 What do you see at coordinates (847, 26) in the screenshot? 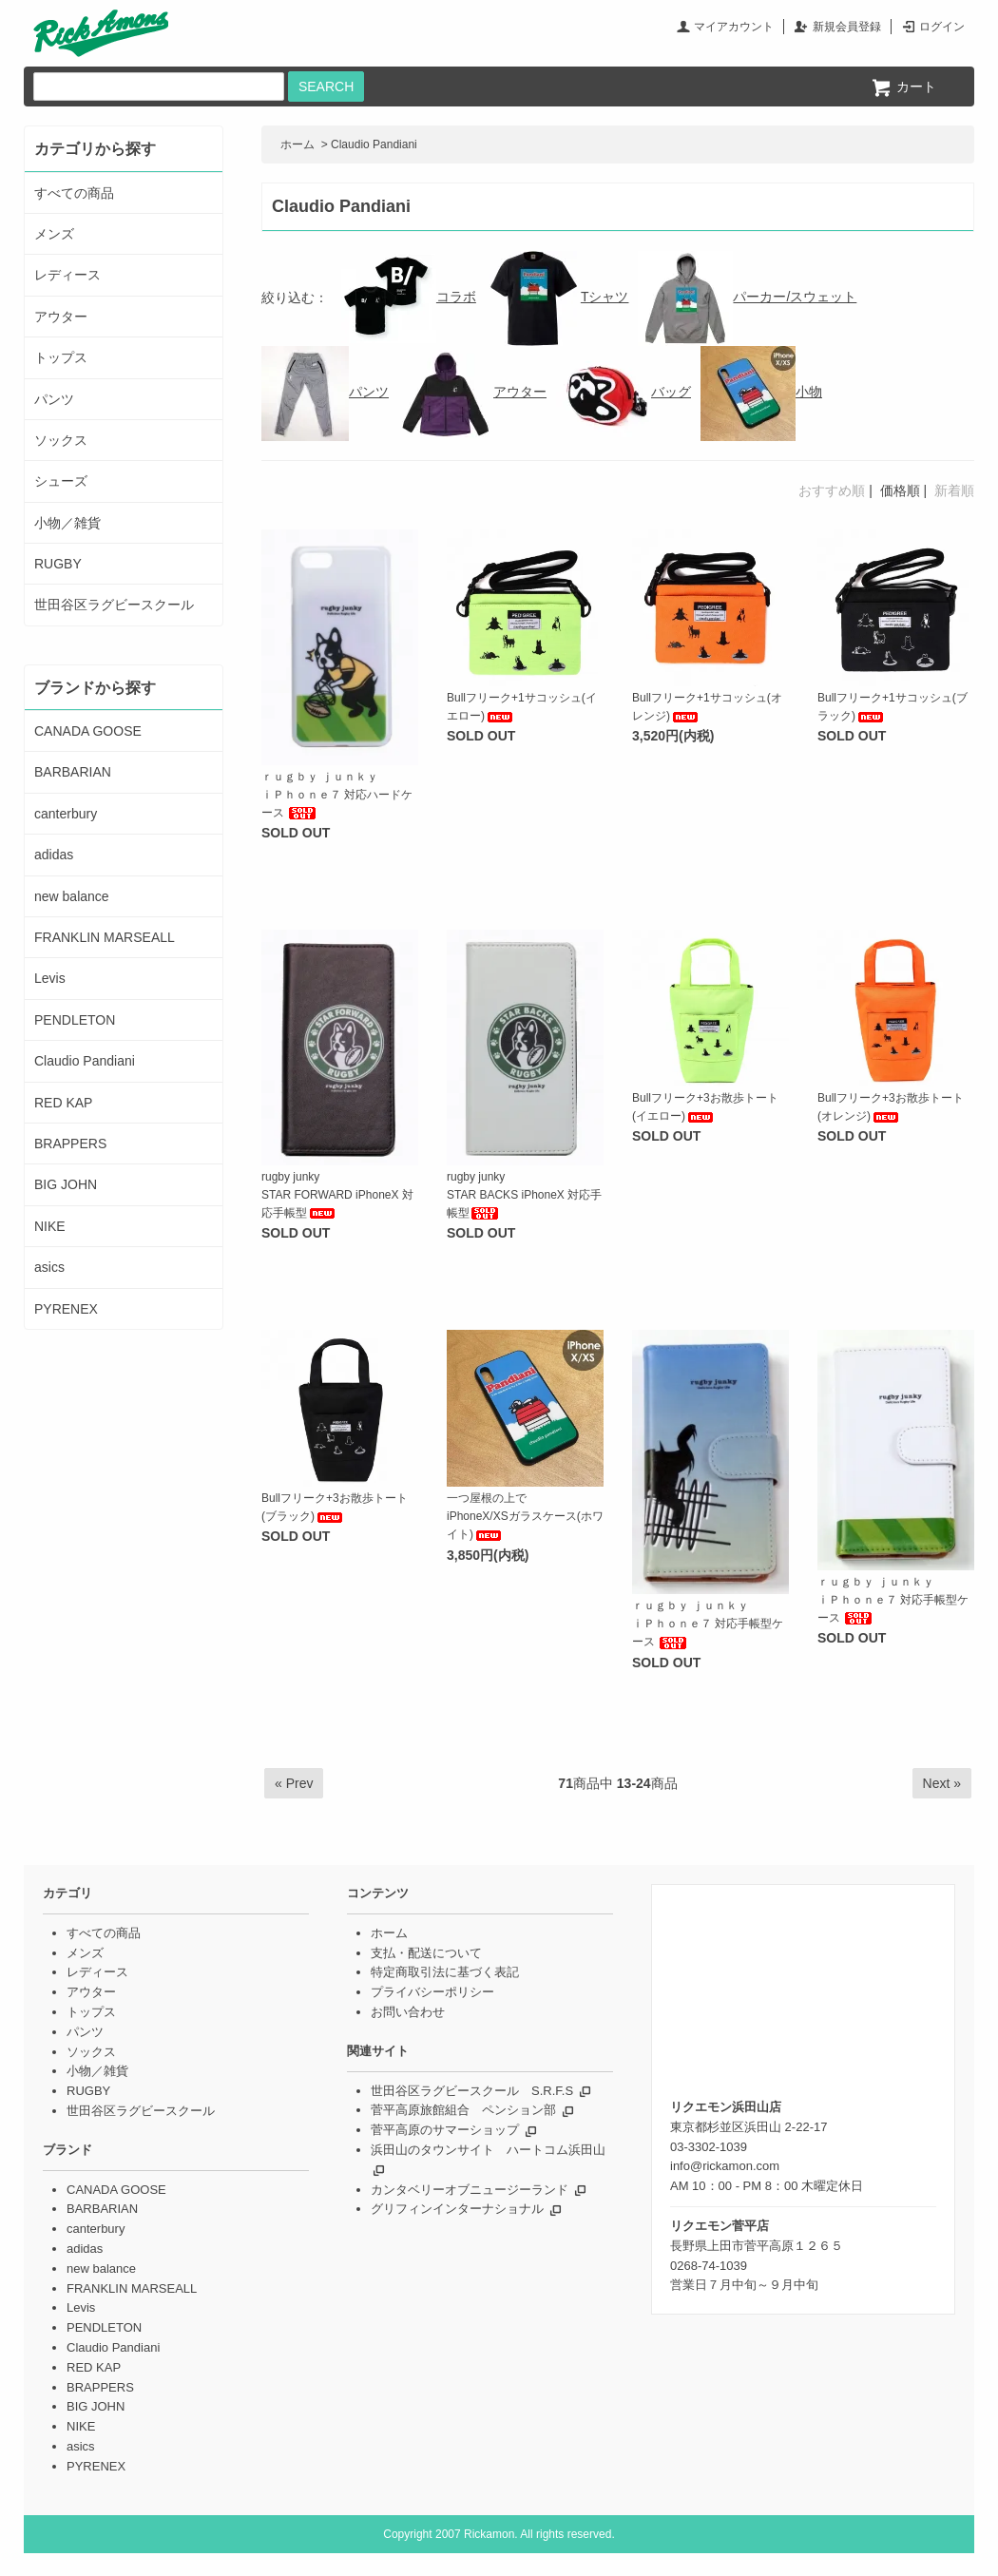
I see `新規会員登録` at bounding box center [847, 26].